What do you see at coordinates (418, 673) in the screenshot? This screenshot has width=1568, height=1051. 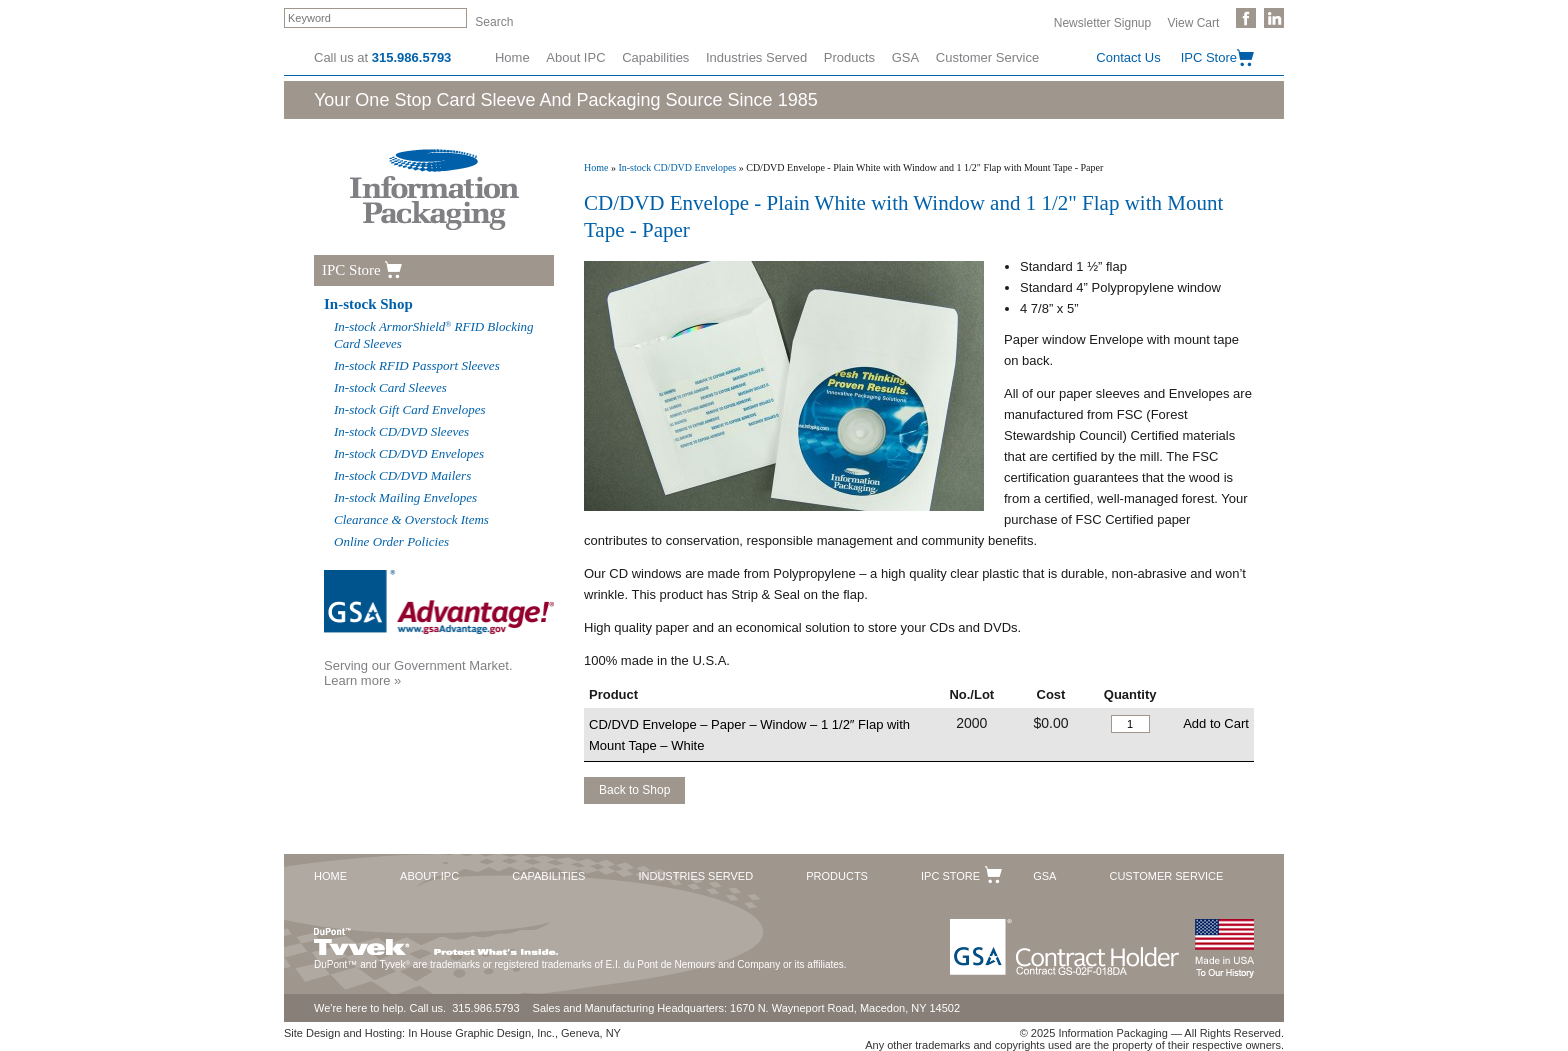 I see `Serving our Government Market.Learn more »` at bounding box center [418, 673].